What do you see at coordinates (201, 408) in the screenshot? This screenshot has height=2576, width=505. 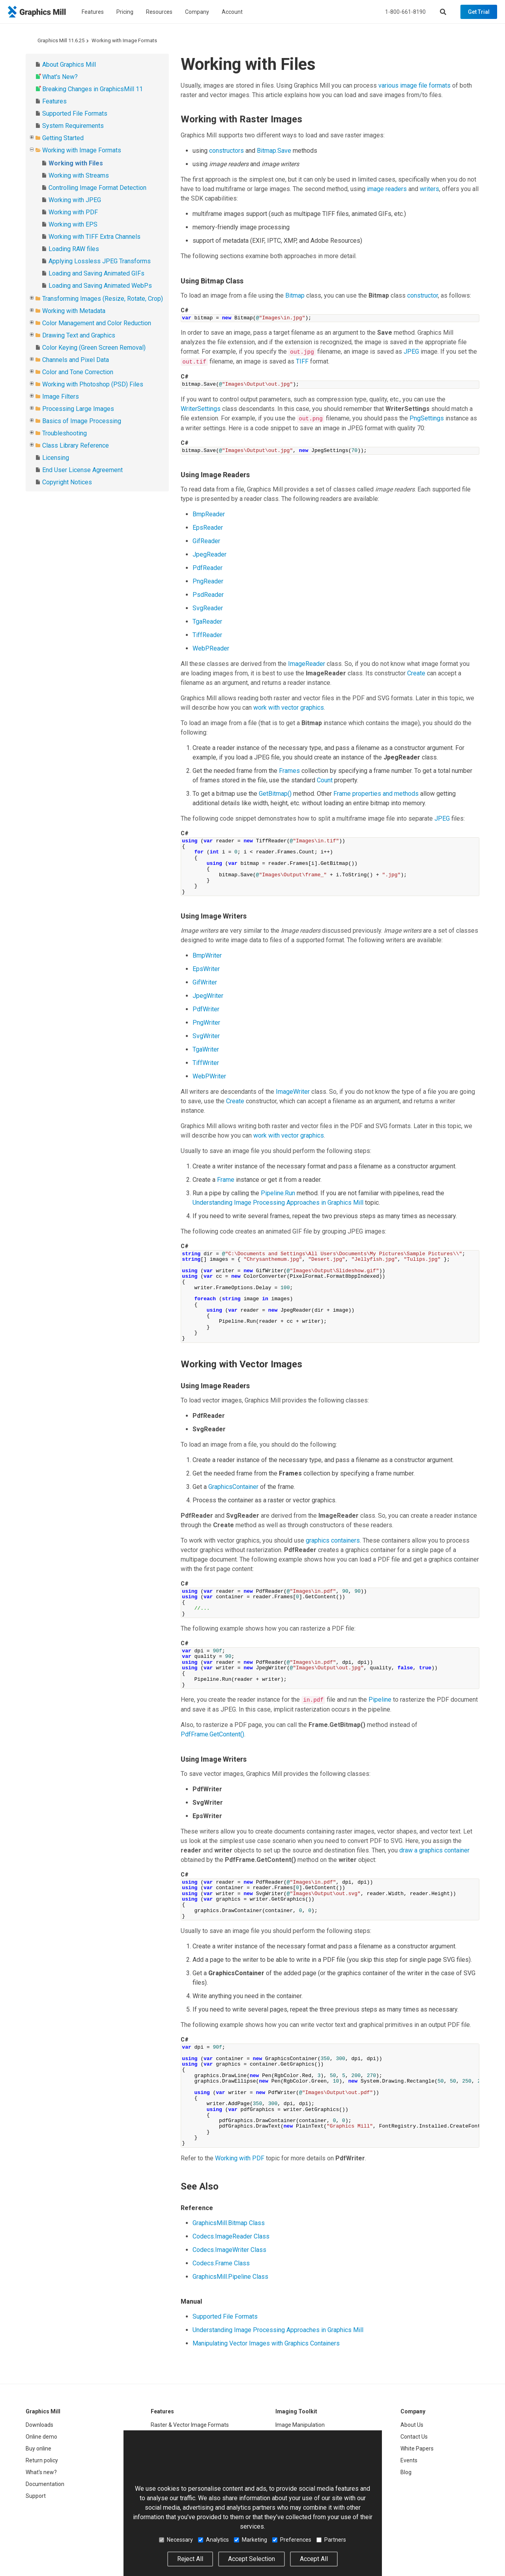 I see `WriterSettings` at bounding box center [201, 408].